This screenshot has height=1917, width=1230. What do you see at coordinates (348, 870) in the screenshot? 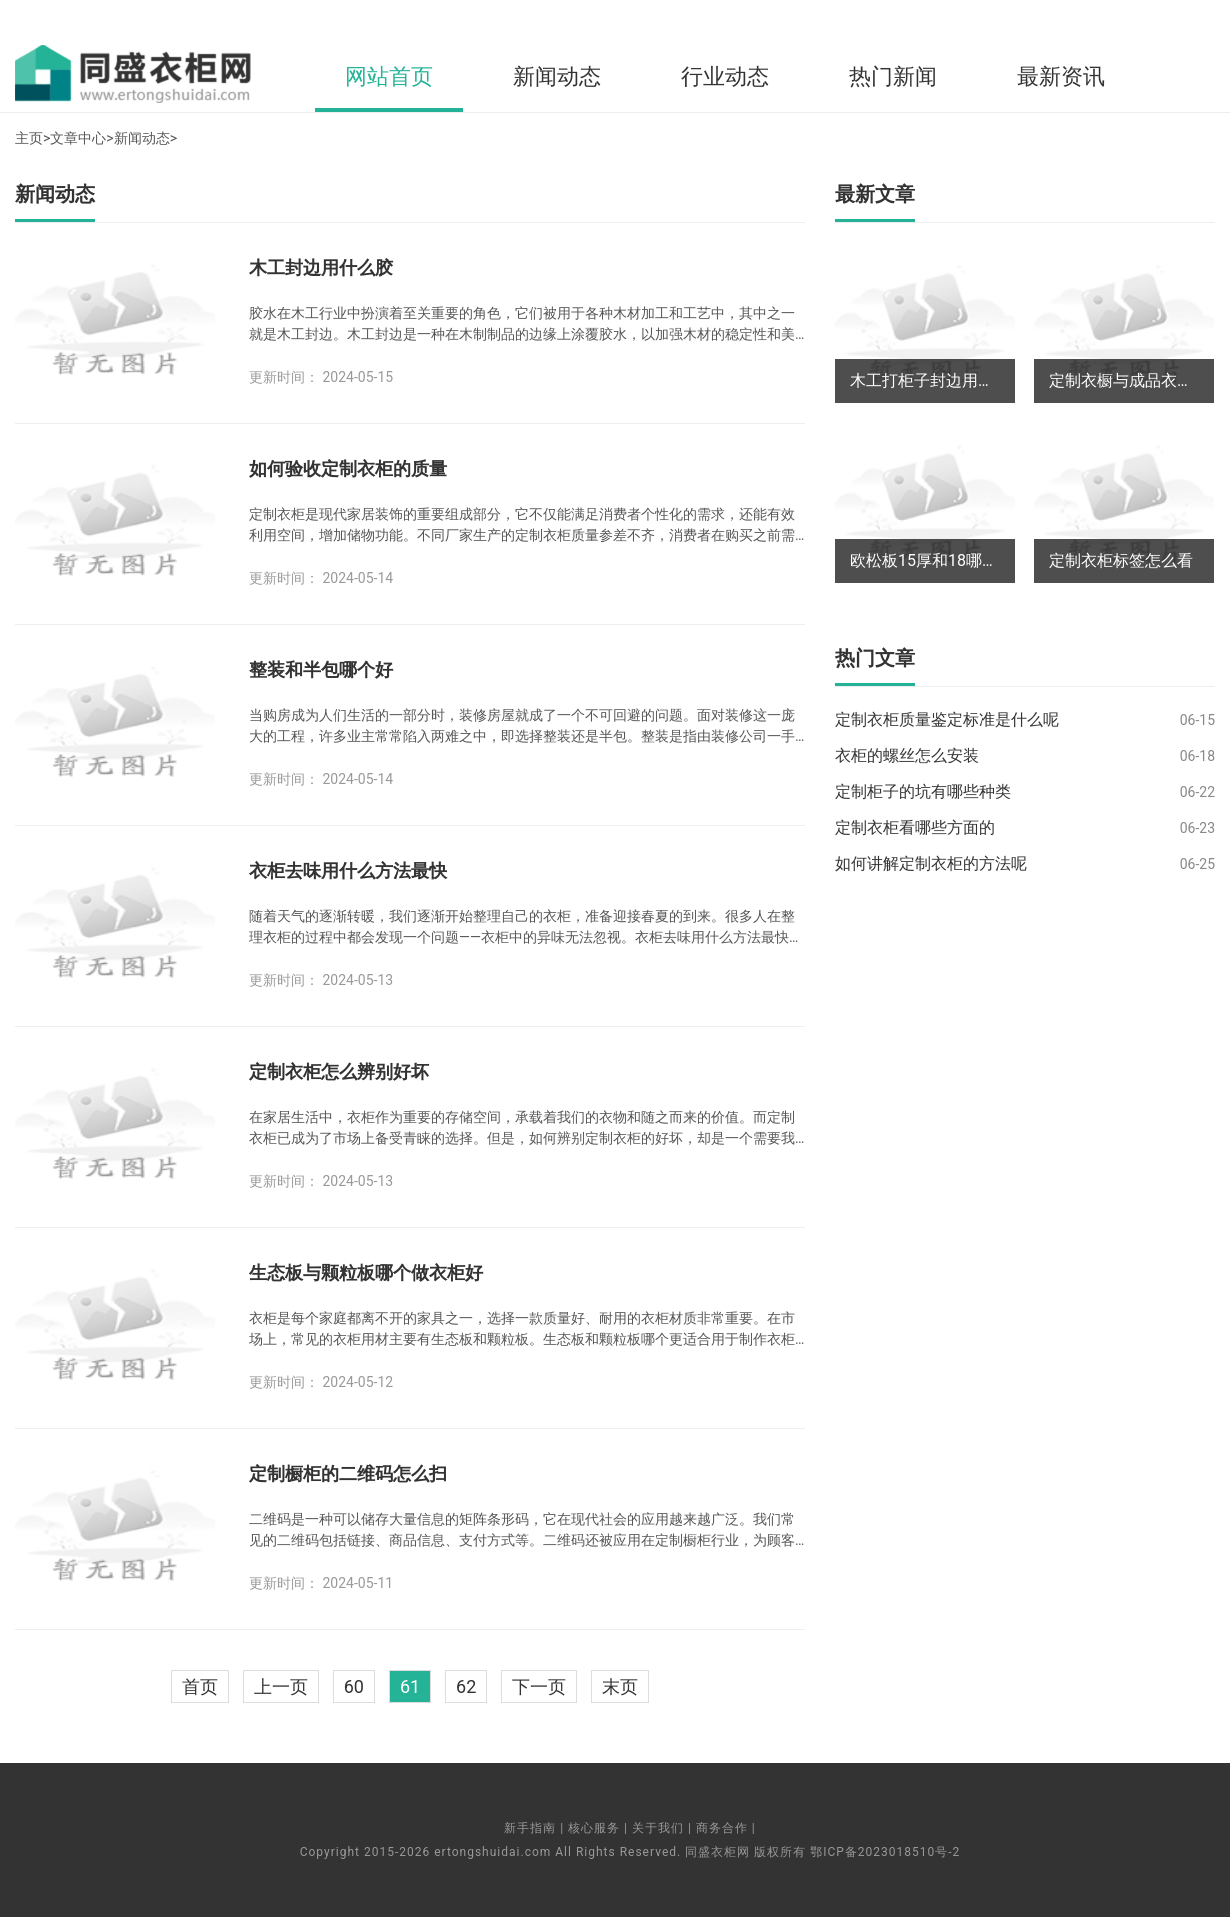
I see `衣柜去味用什么方法最快` at bounding box center [348, 870].